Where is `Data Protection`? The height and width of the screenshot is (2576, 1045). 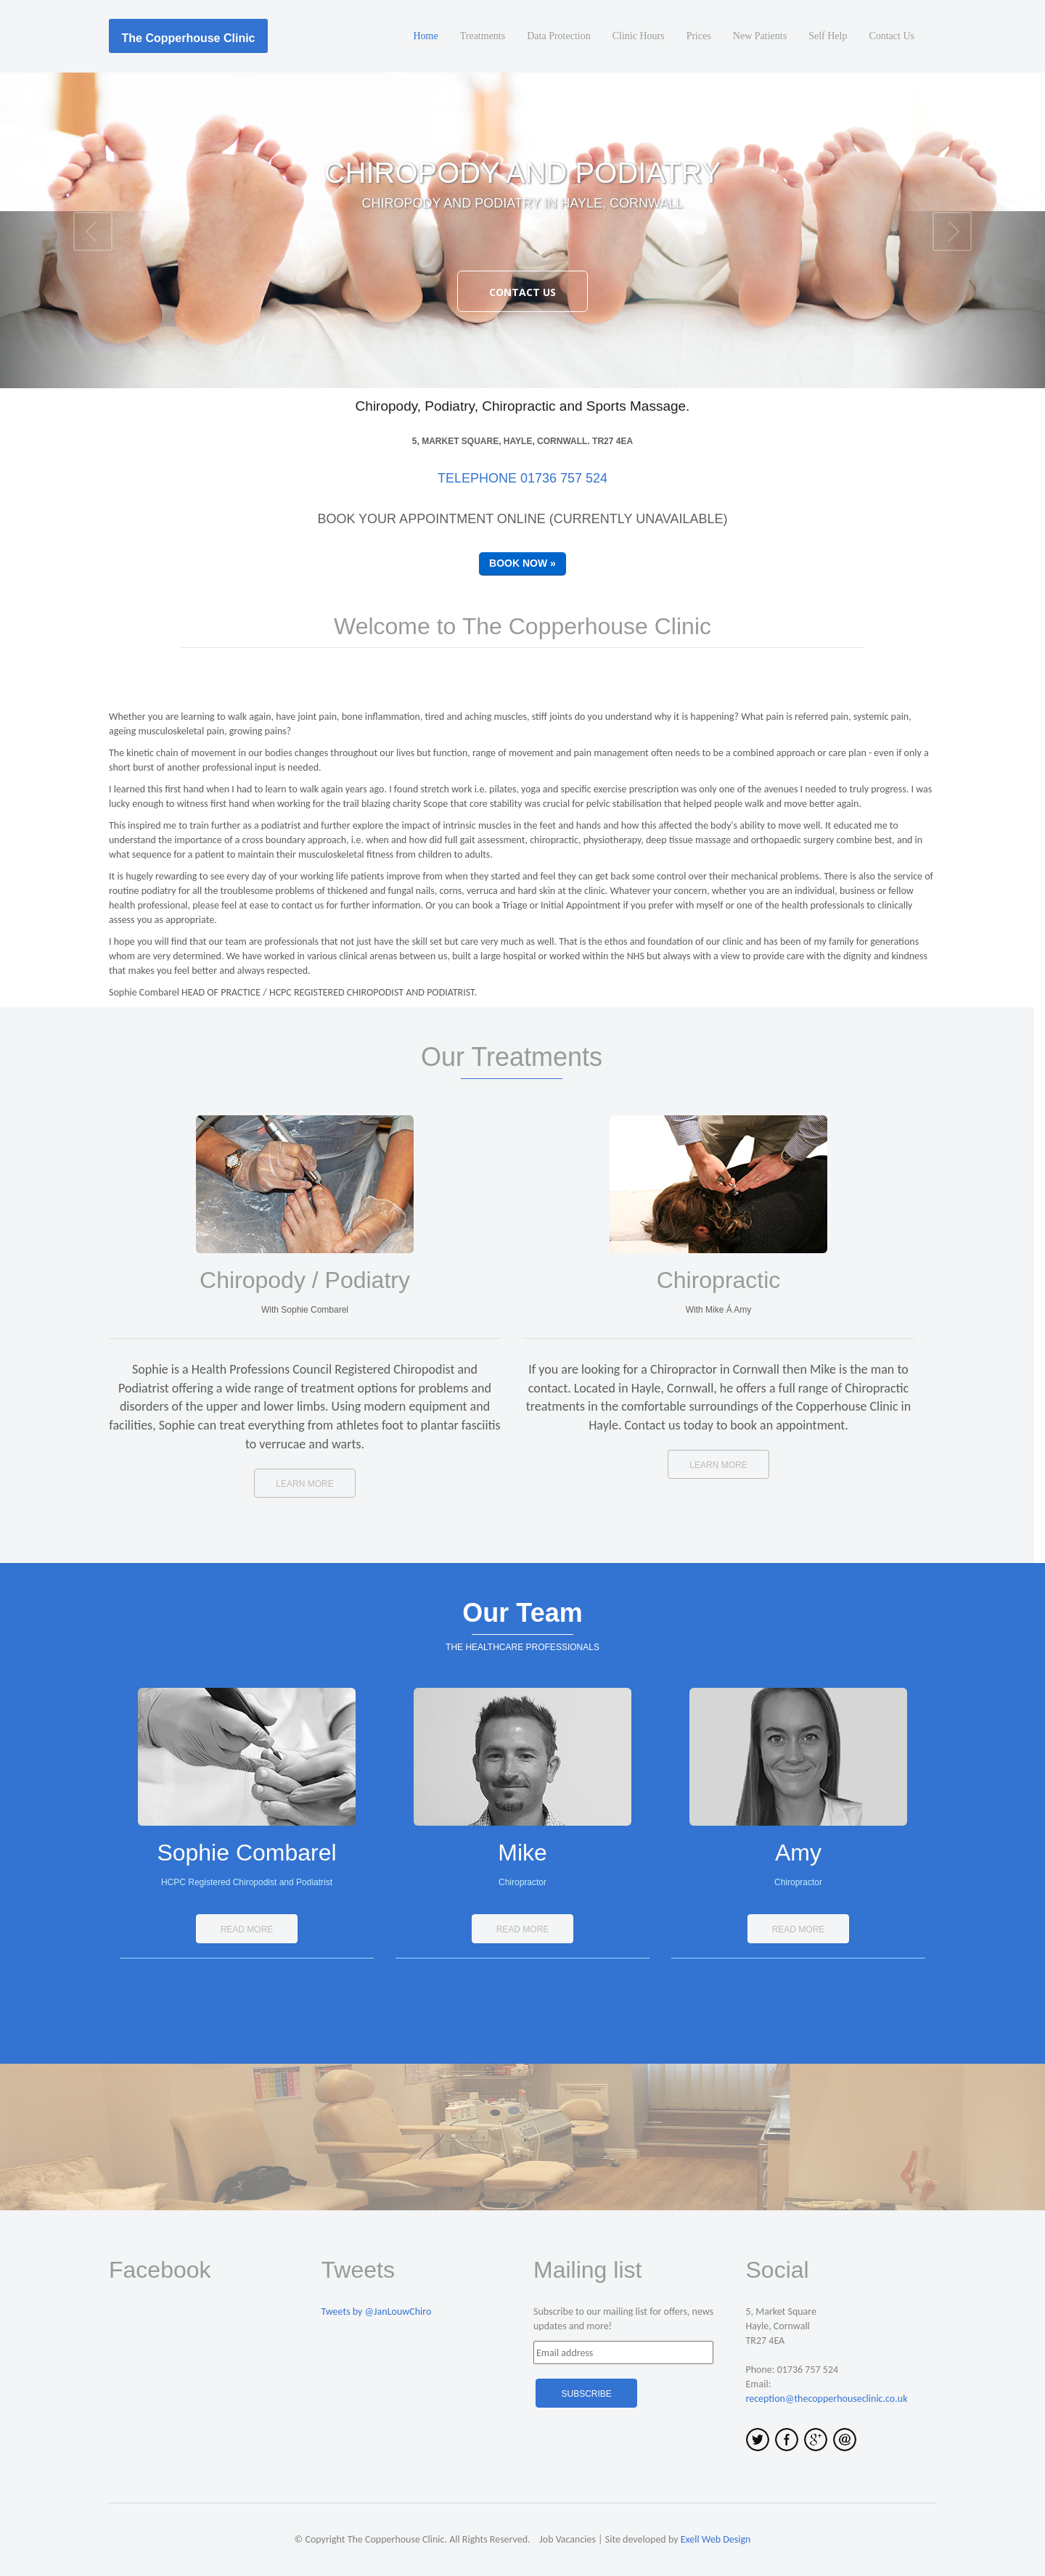 Data Protection is located at coordinates (558, 35).